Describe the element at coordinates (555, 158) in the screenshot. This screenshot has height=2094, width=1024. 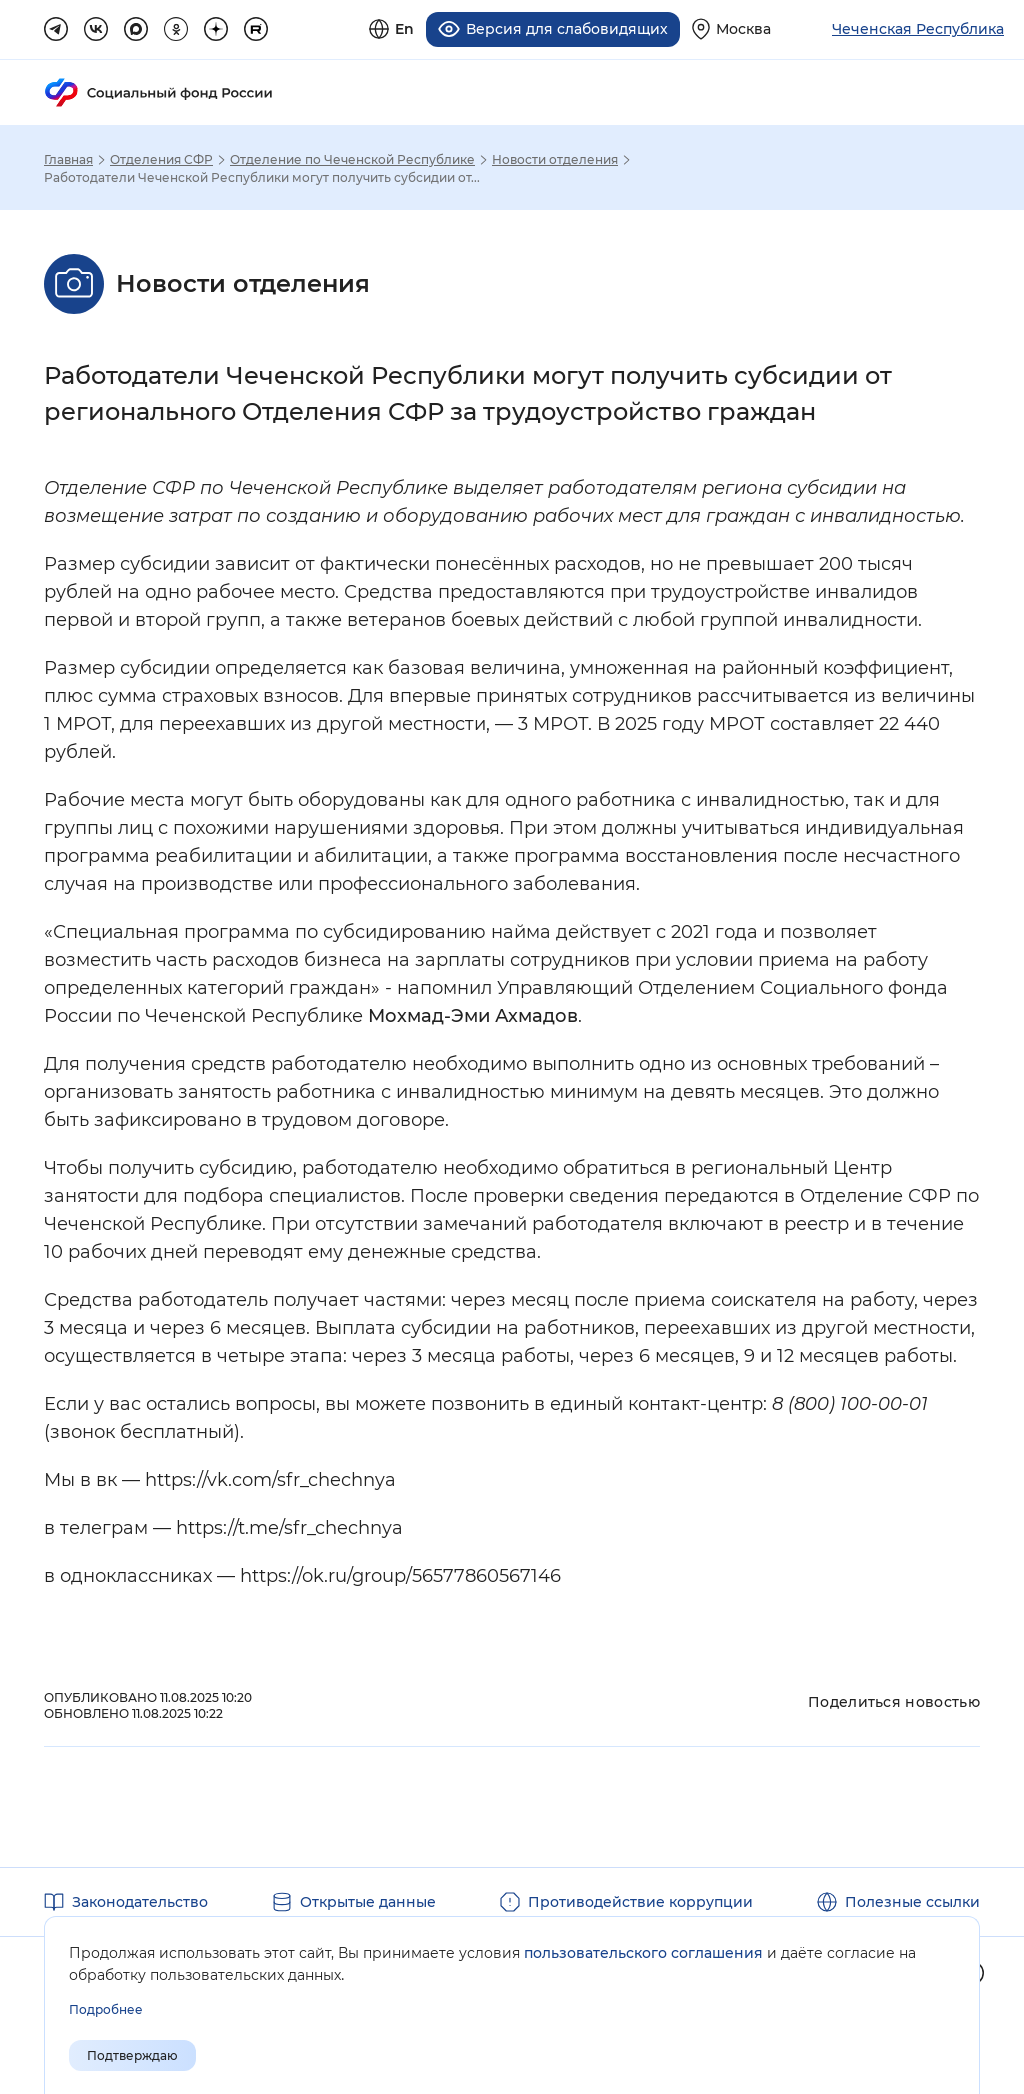
I see `Новости отделения` at that location.